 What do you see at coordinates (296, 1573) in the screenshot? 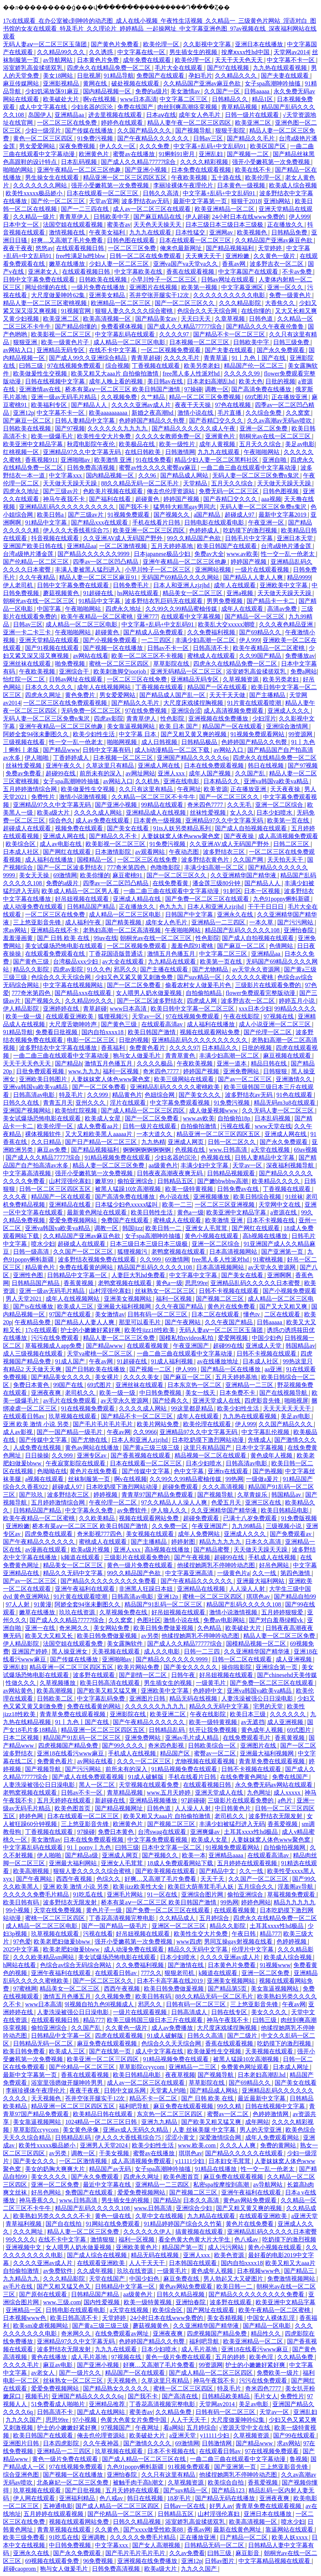
I see `第四色激情` at bounding box center [296, 1573].